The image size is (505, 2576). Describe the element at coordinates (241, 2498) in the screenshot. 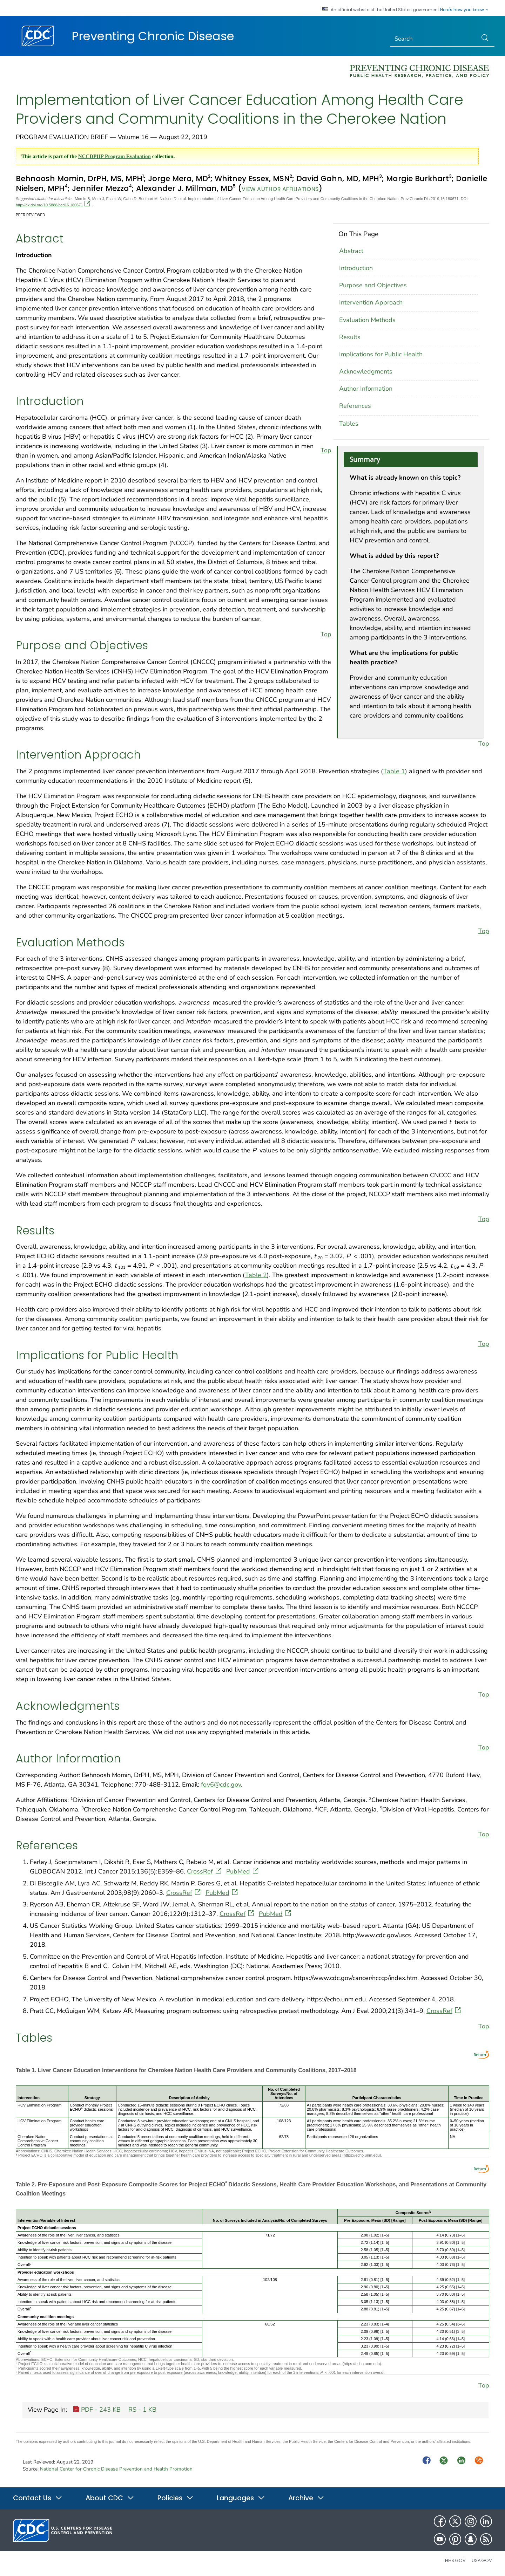

I see `Languages [button]` at that location.